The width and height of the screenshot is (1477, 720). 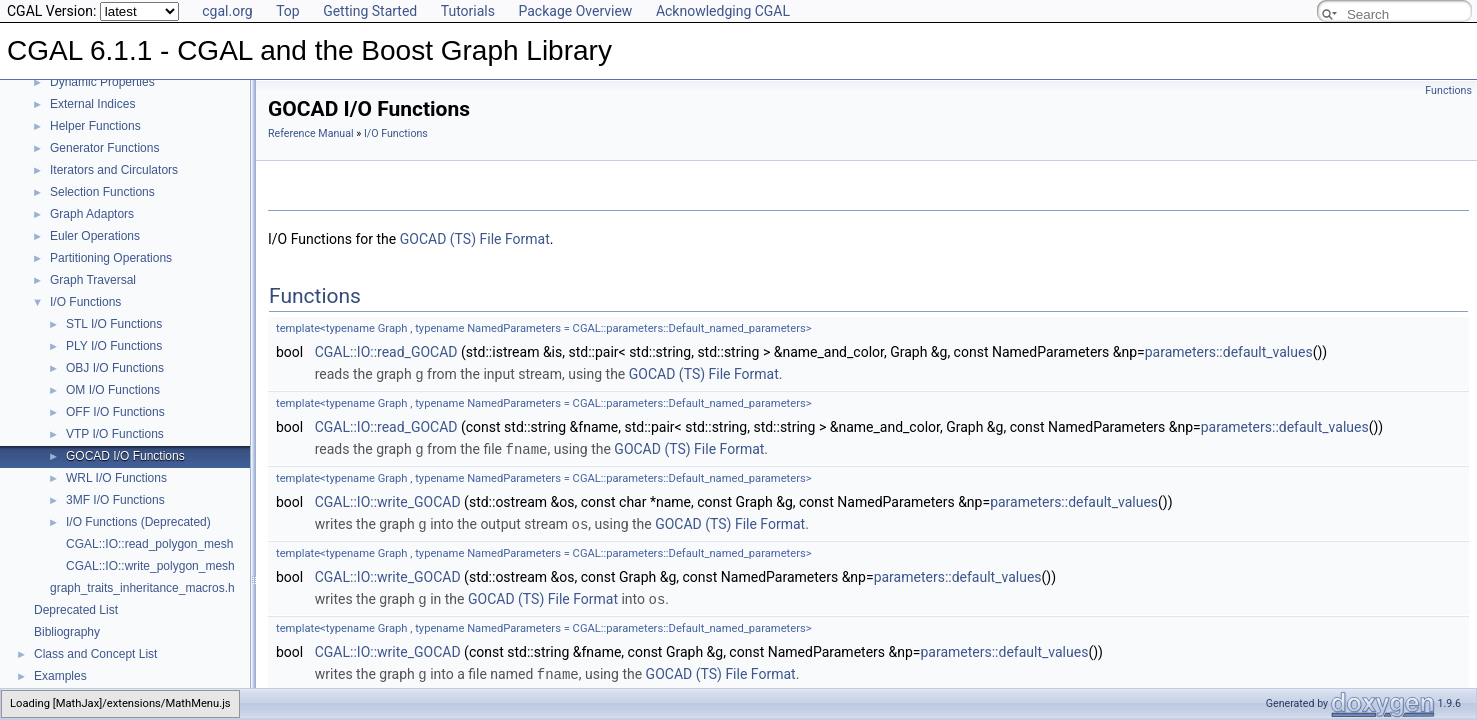 What do you see at coordinates (95, 654) in the screenshot?
I see `Class and Concept List` at bounding box center [95, 654].